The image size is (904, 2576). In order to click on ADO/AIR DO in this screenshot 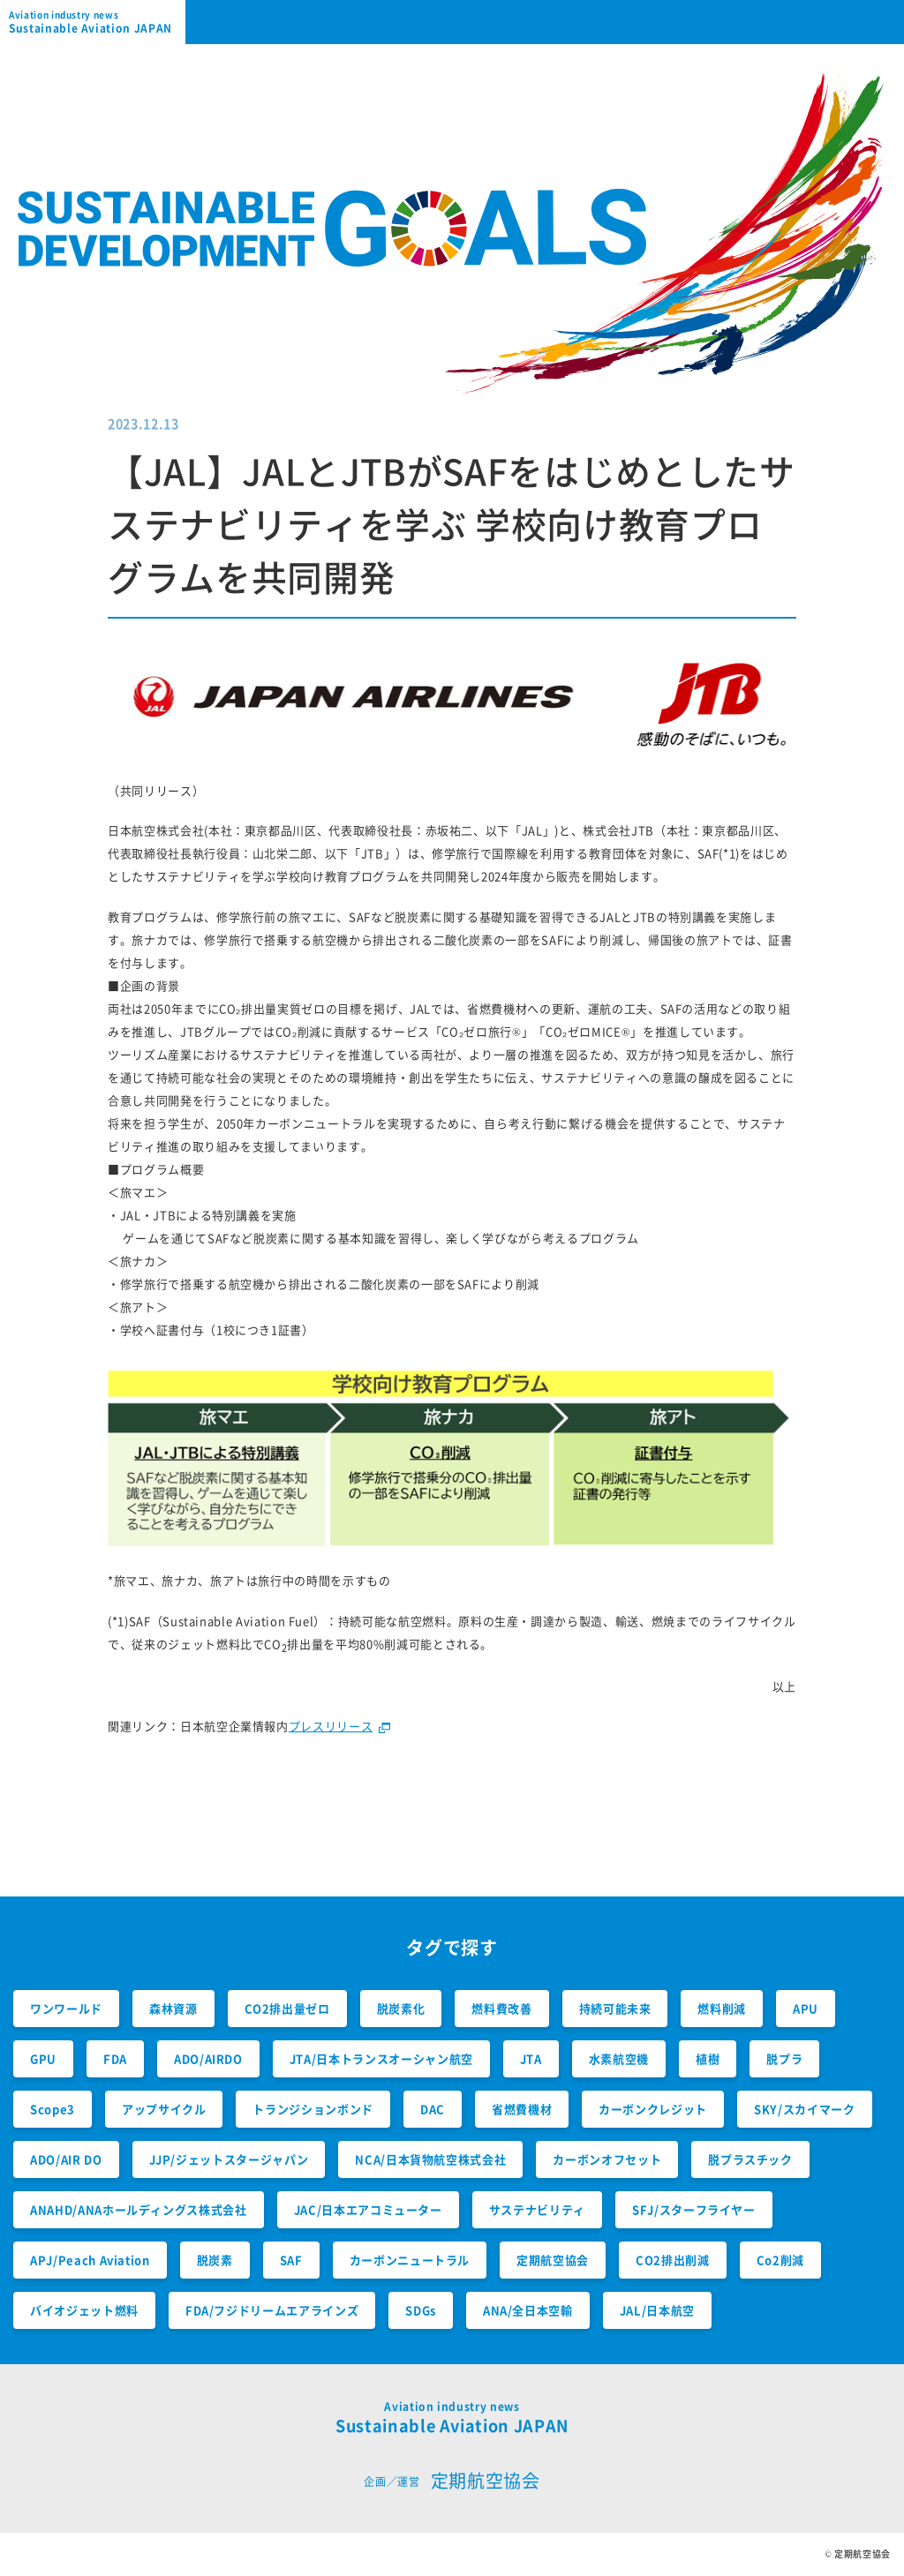, I will do `click(66, 2159)`.